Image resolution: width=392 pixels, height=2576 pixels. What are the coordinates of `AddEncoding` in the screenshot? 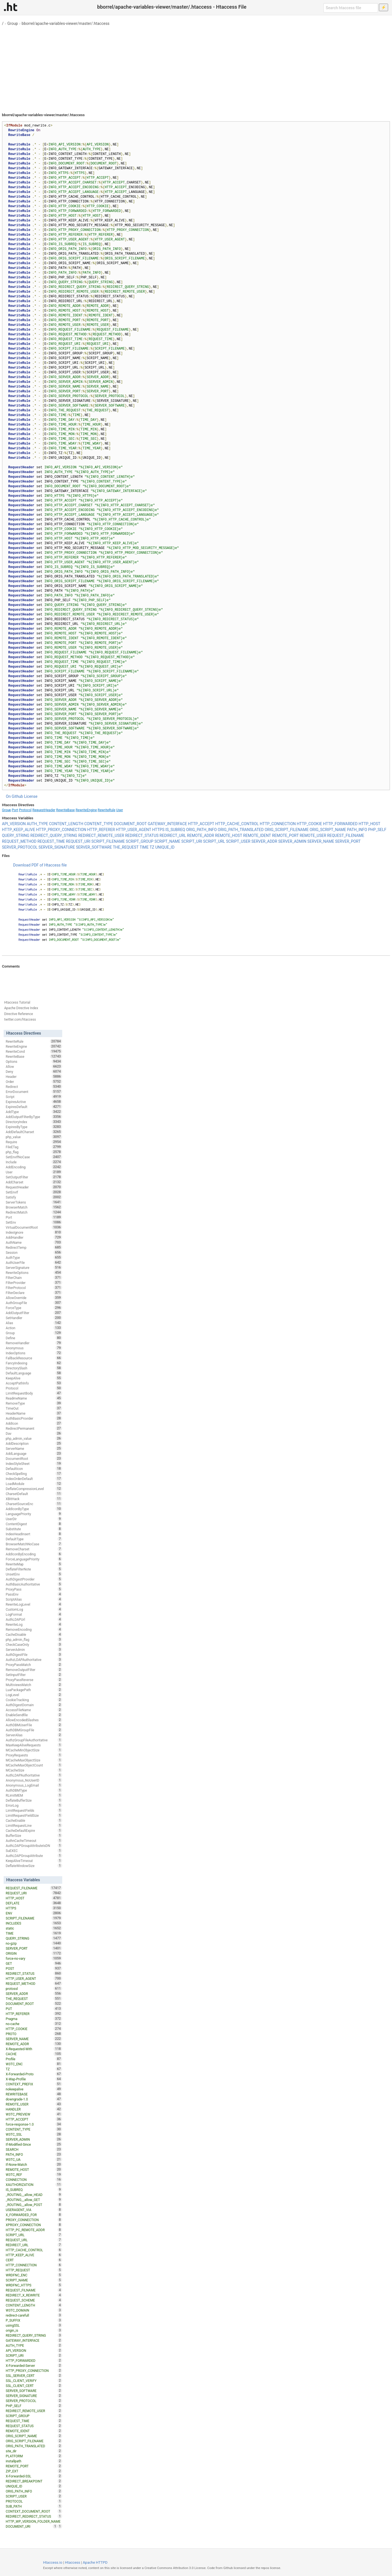 It's located at (34, 1167).